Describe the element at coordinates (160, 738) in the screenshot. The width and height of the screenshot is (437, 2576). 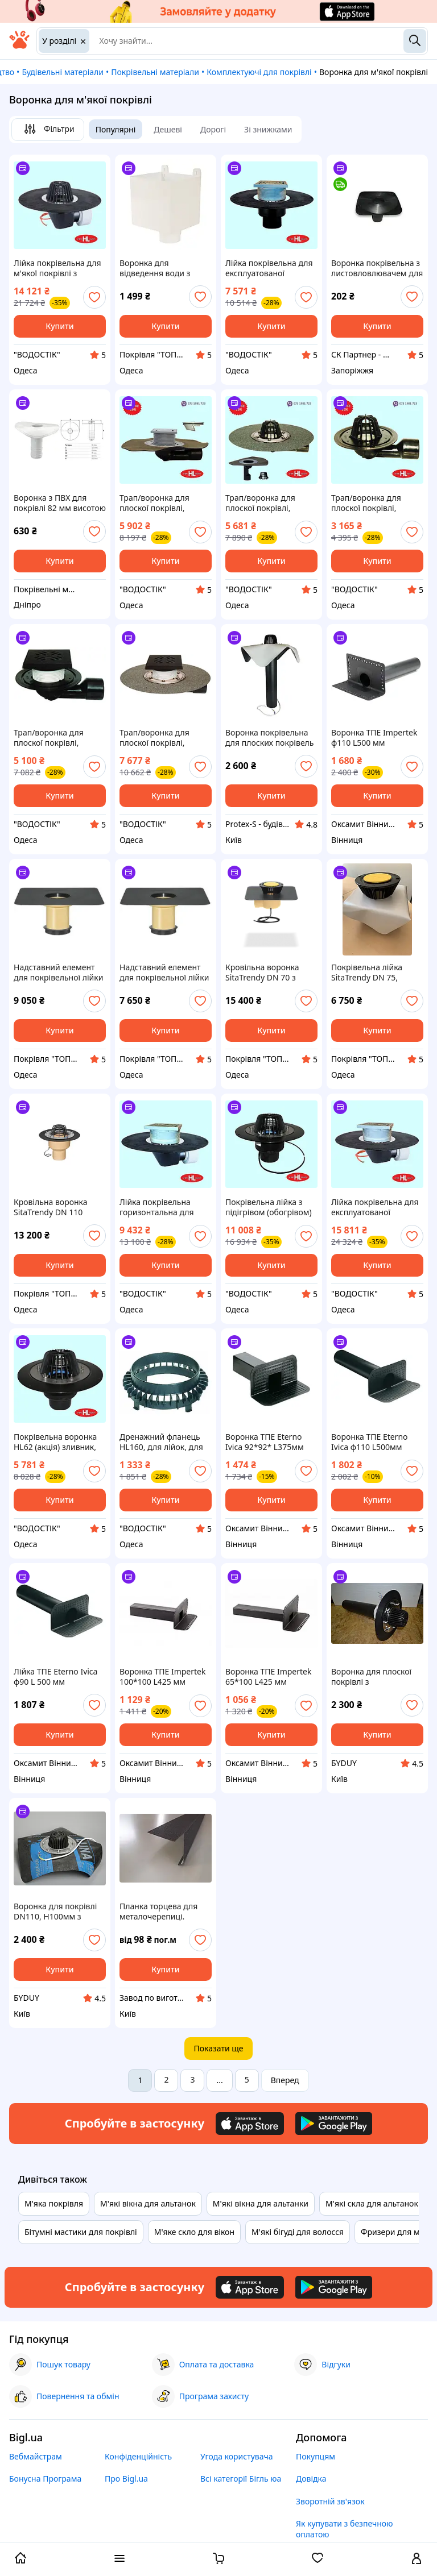
I see `Трап/воронка для плоскої покрівлі, балконів і терас з чавунною решіткою і бітумним полотном HL81GH (Австрія)` at that location.